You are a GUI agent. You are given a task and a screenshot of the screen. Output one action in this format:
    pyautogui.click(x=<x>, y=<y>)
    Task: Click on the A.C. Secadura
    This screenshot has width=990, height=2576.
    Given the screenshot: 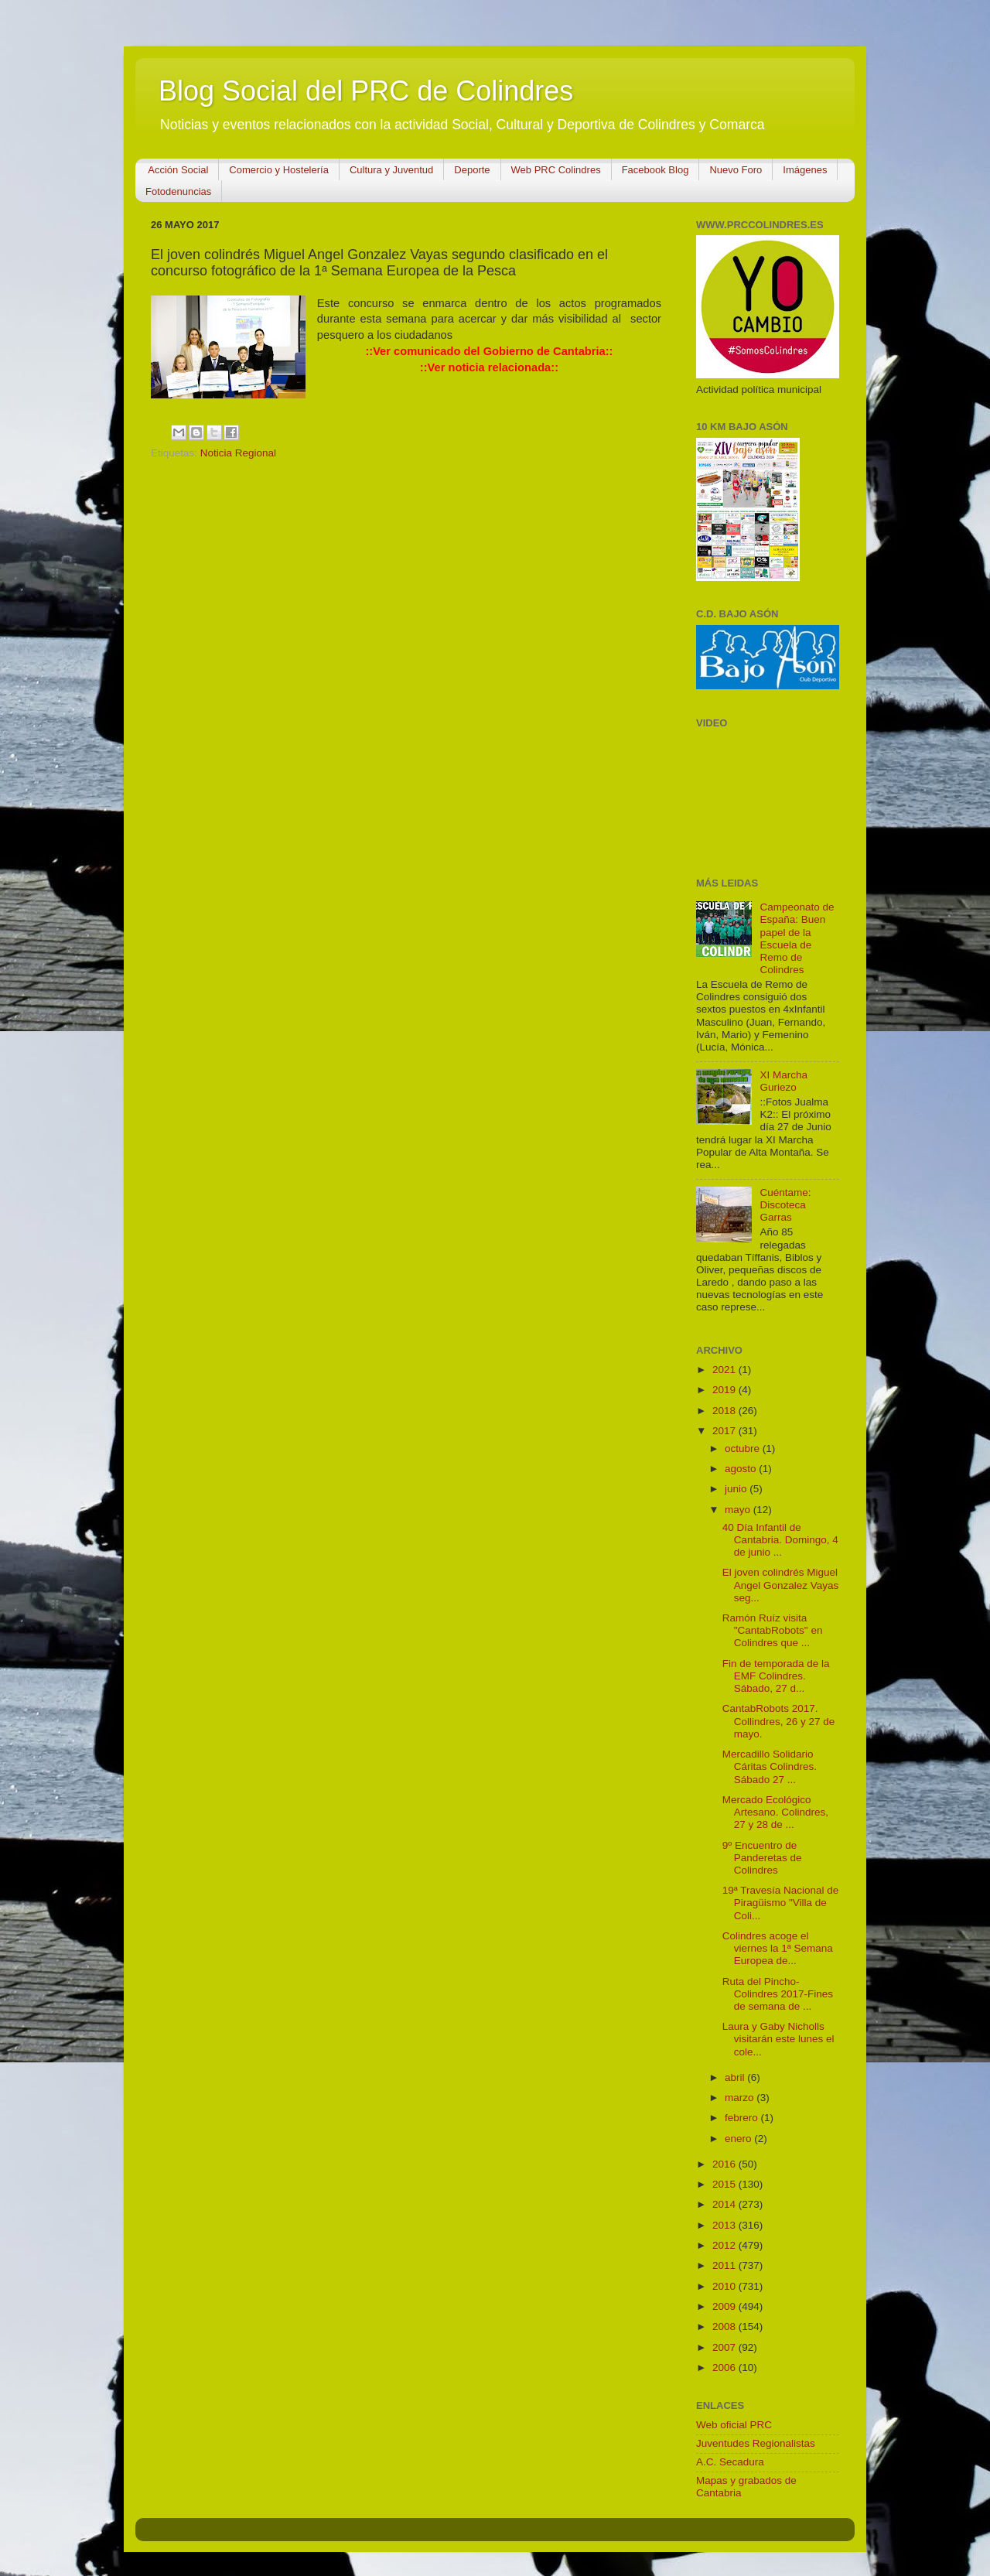 What is the action you would take?
    pyautogui.click(x=730, y=2462)
    